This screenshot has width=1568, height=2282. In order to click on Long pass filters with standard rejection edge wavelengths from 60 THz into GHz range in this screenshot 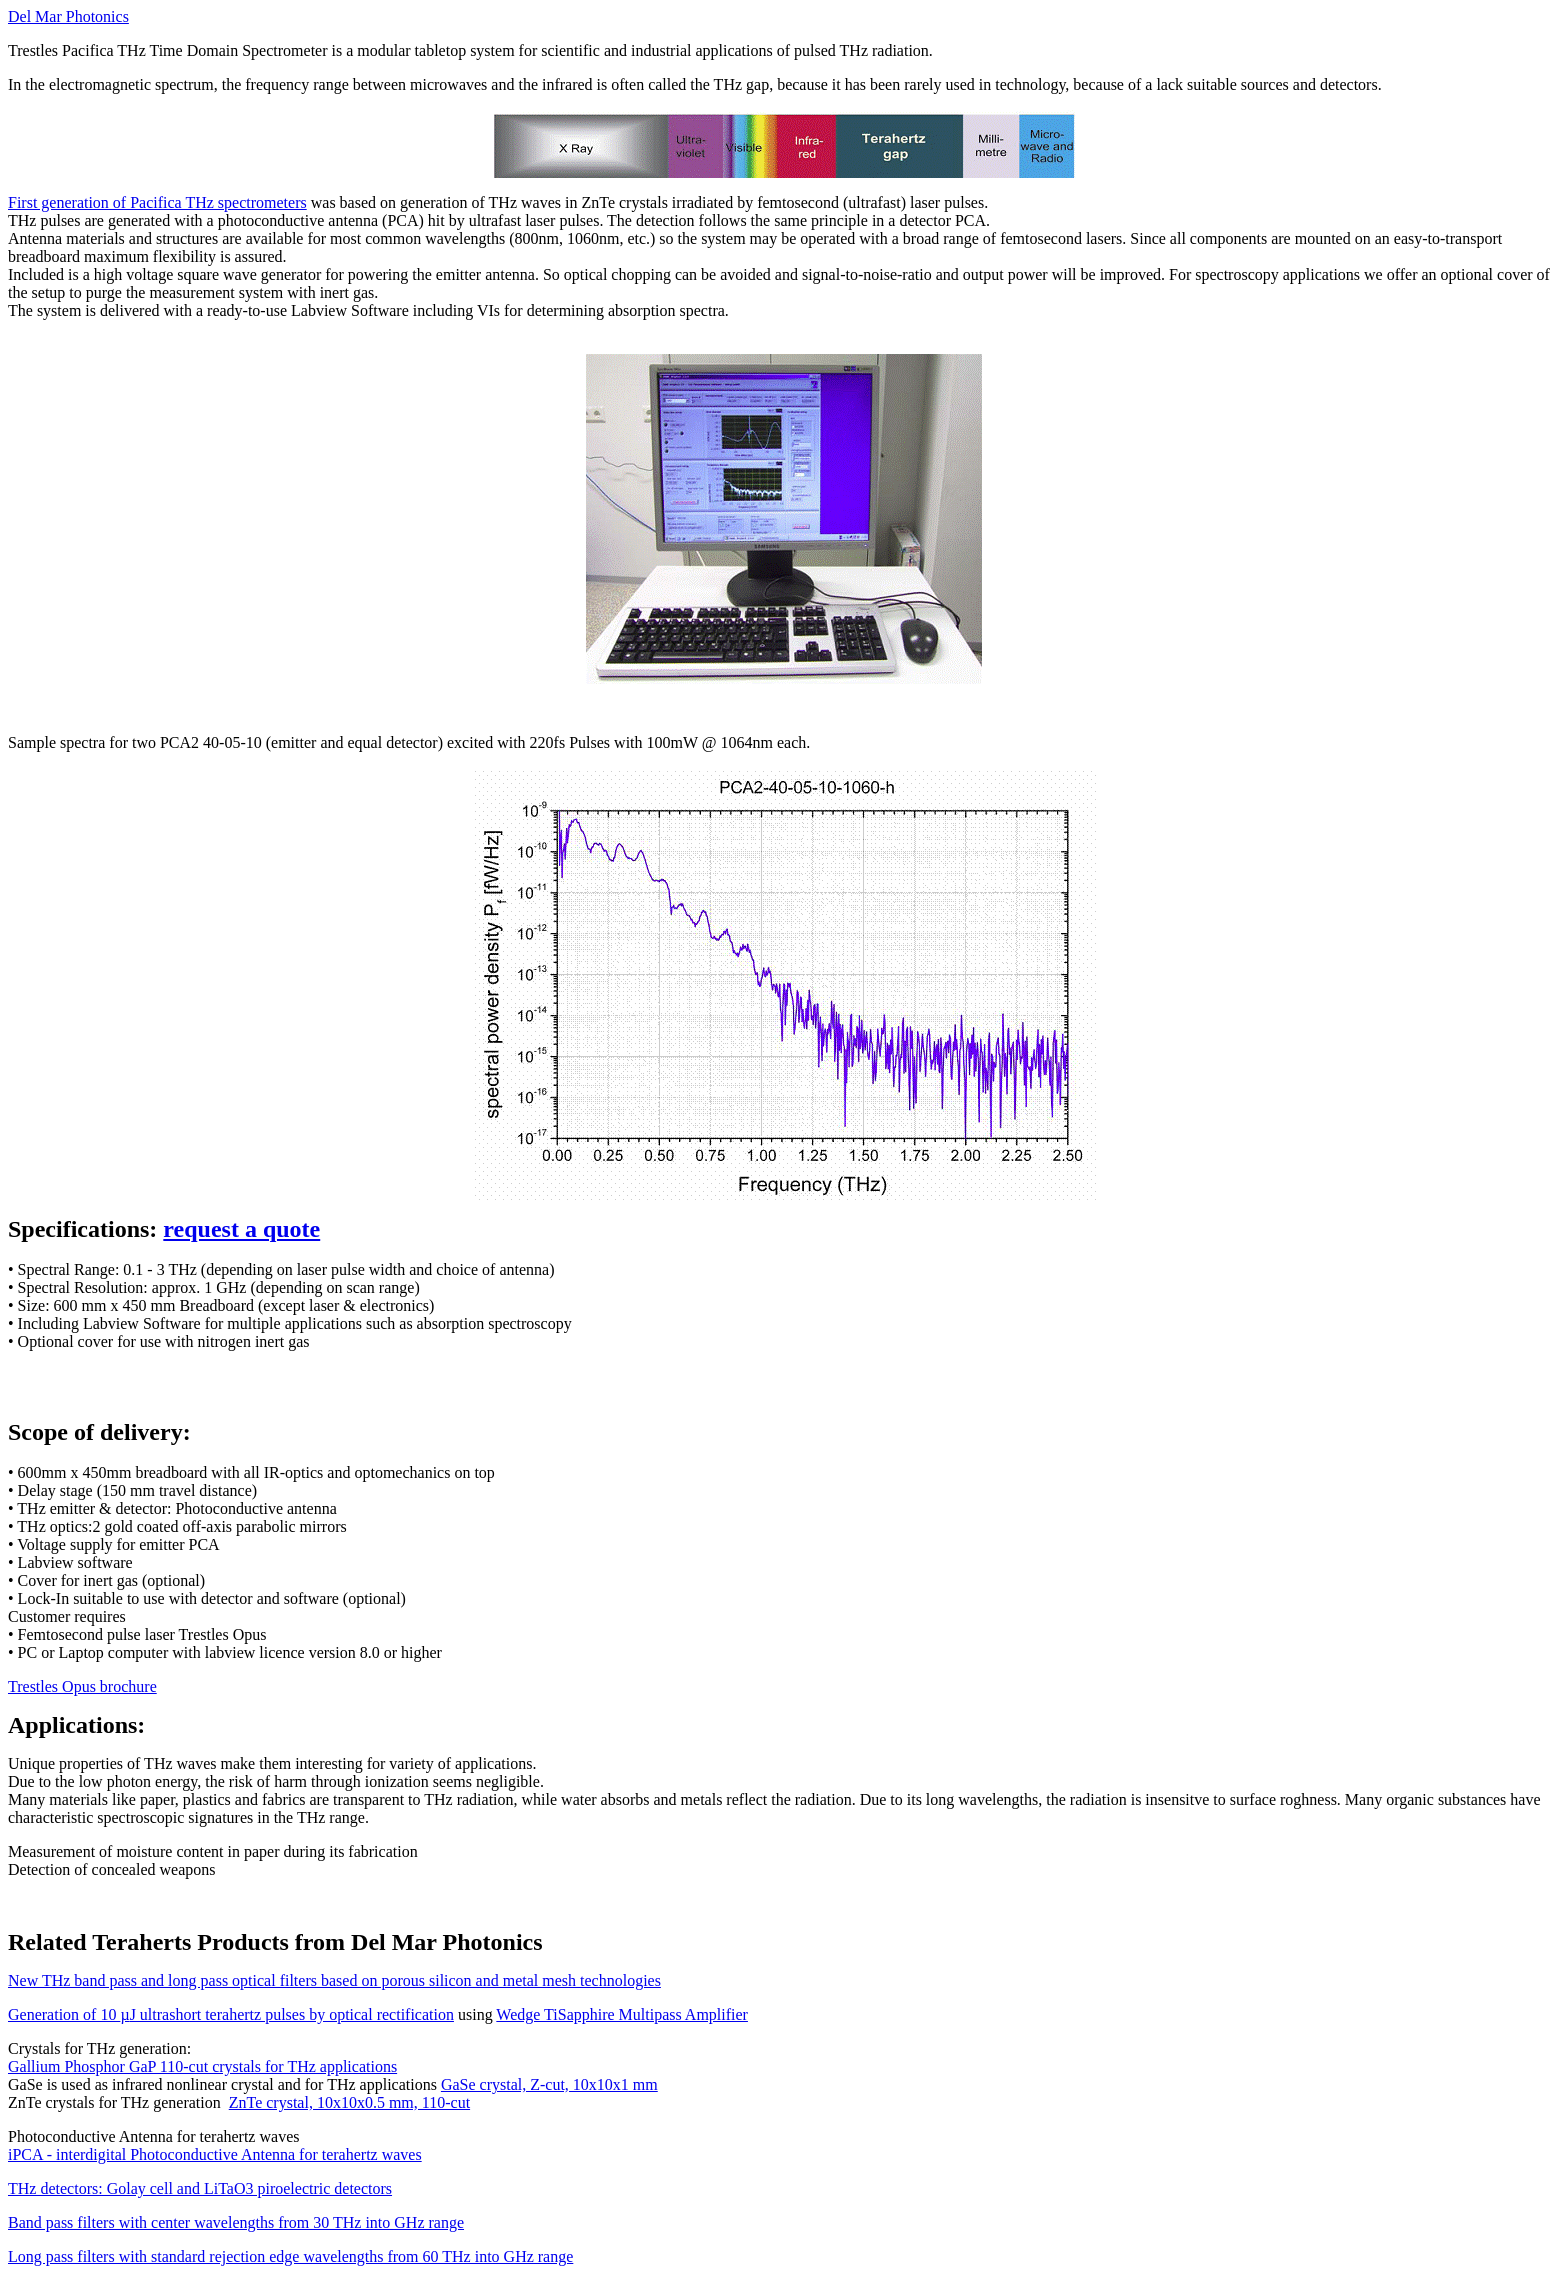, I will do `click(290, 2256)`.